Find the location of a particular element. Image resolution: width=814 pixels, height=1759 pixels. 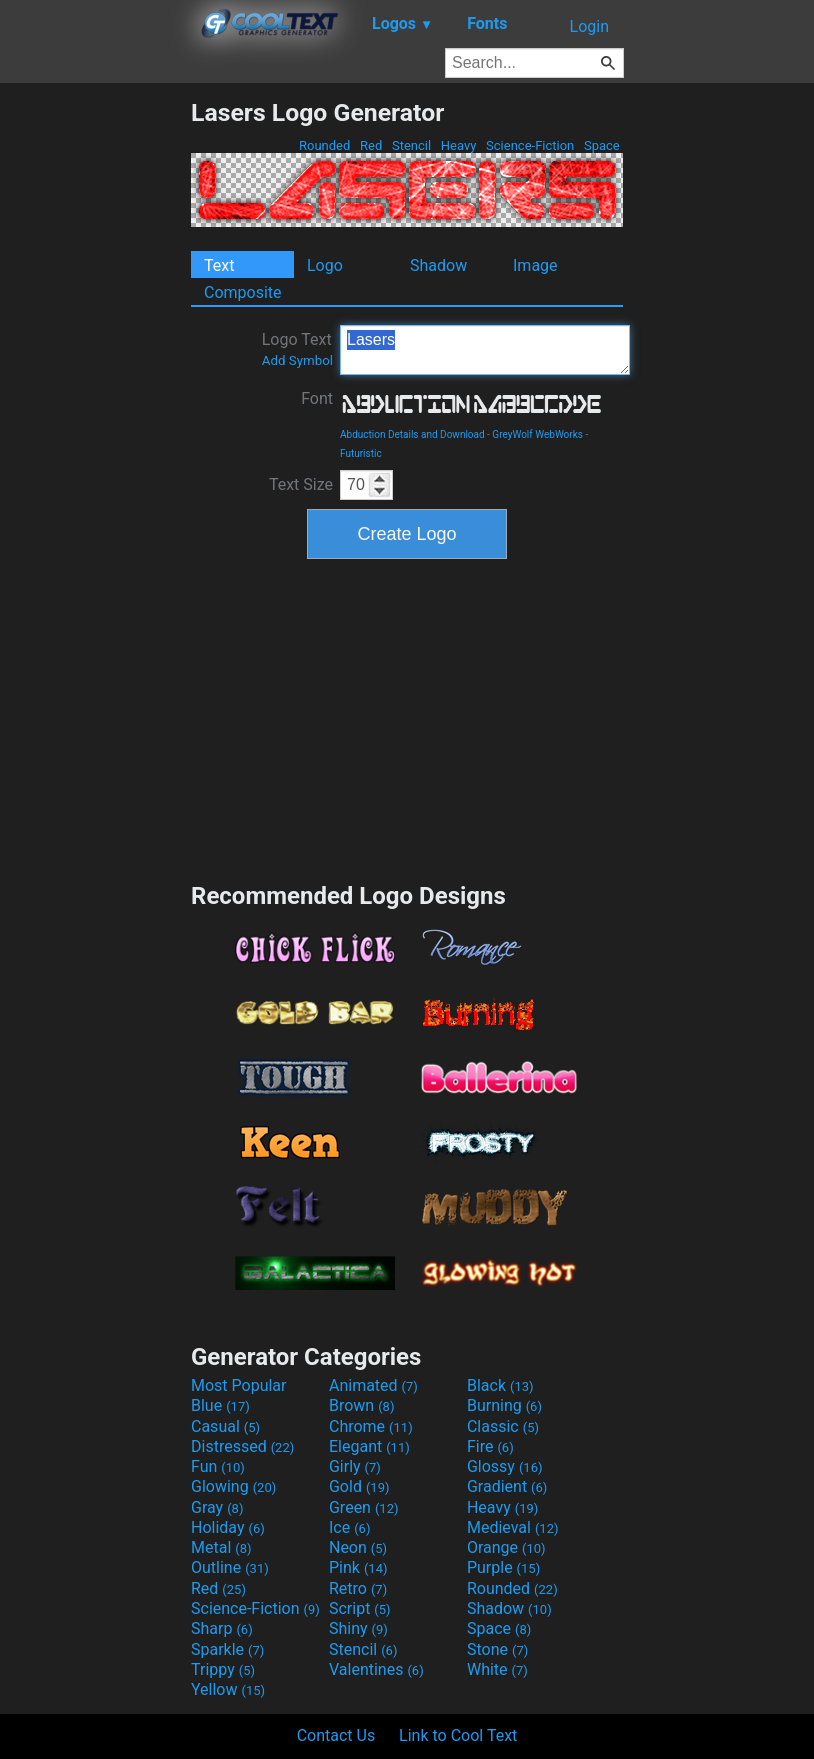

Brown is located at coordinates (361, 1405).